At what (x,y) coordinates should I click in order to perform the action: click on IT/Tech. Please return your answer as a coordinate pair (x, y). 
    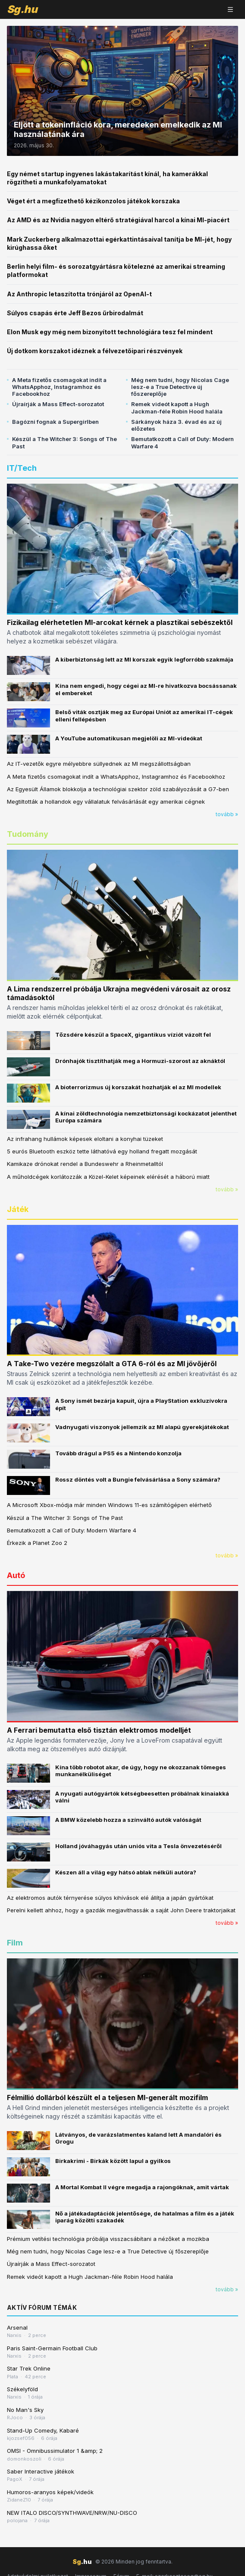
    Looking at the image, I should click on (22, 467).